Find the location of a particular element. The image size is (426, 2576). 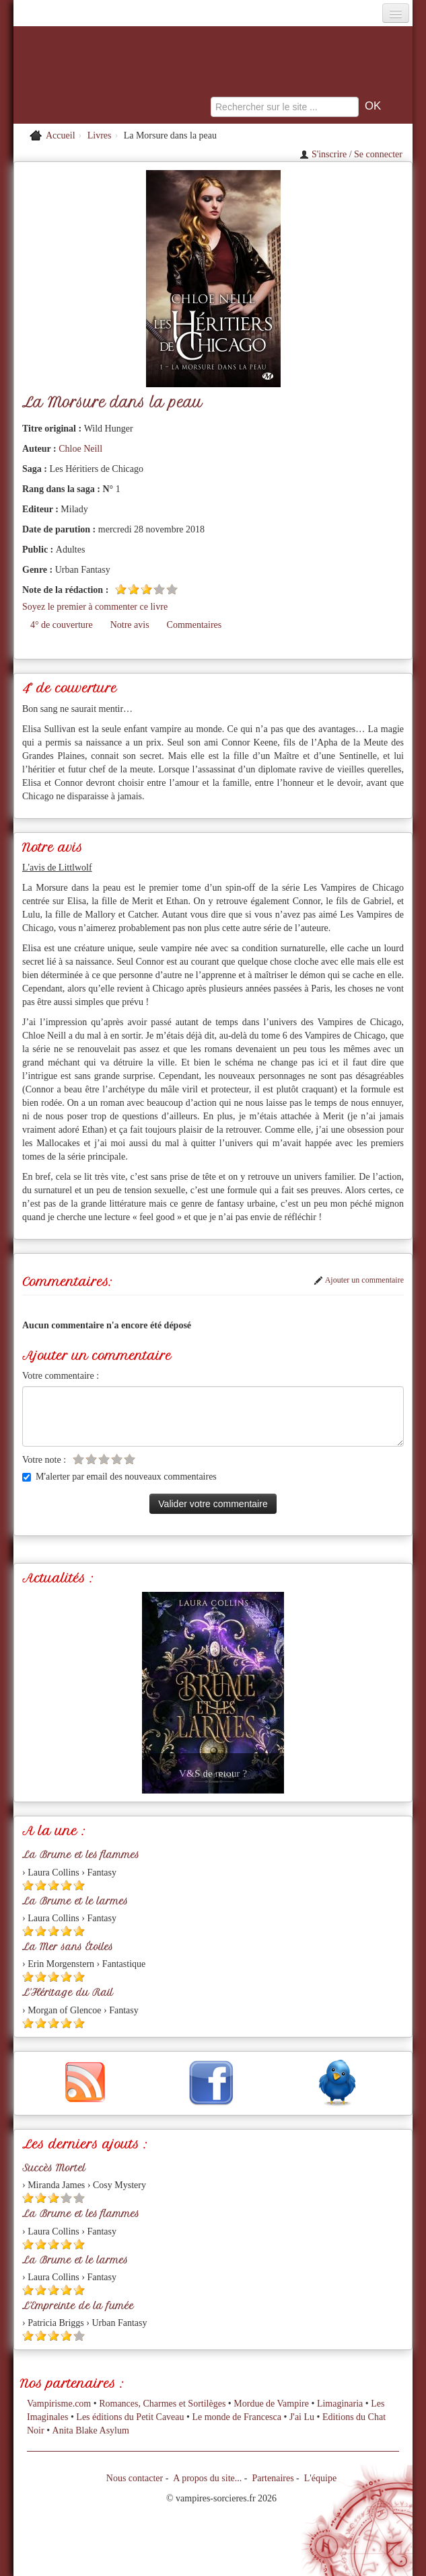

Soyez le premier à commenter ce livre is located at coordinates (95, 607).